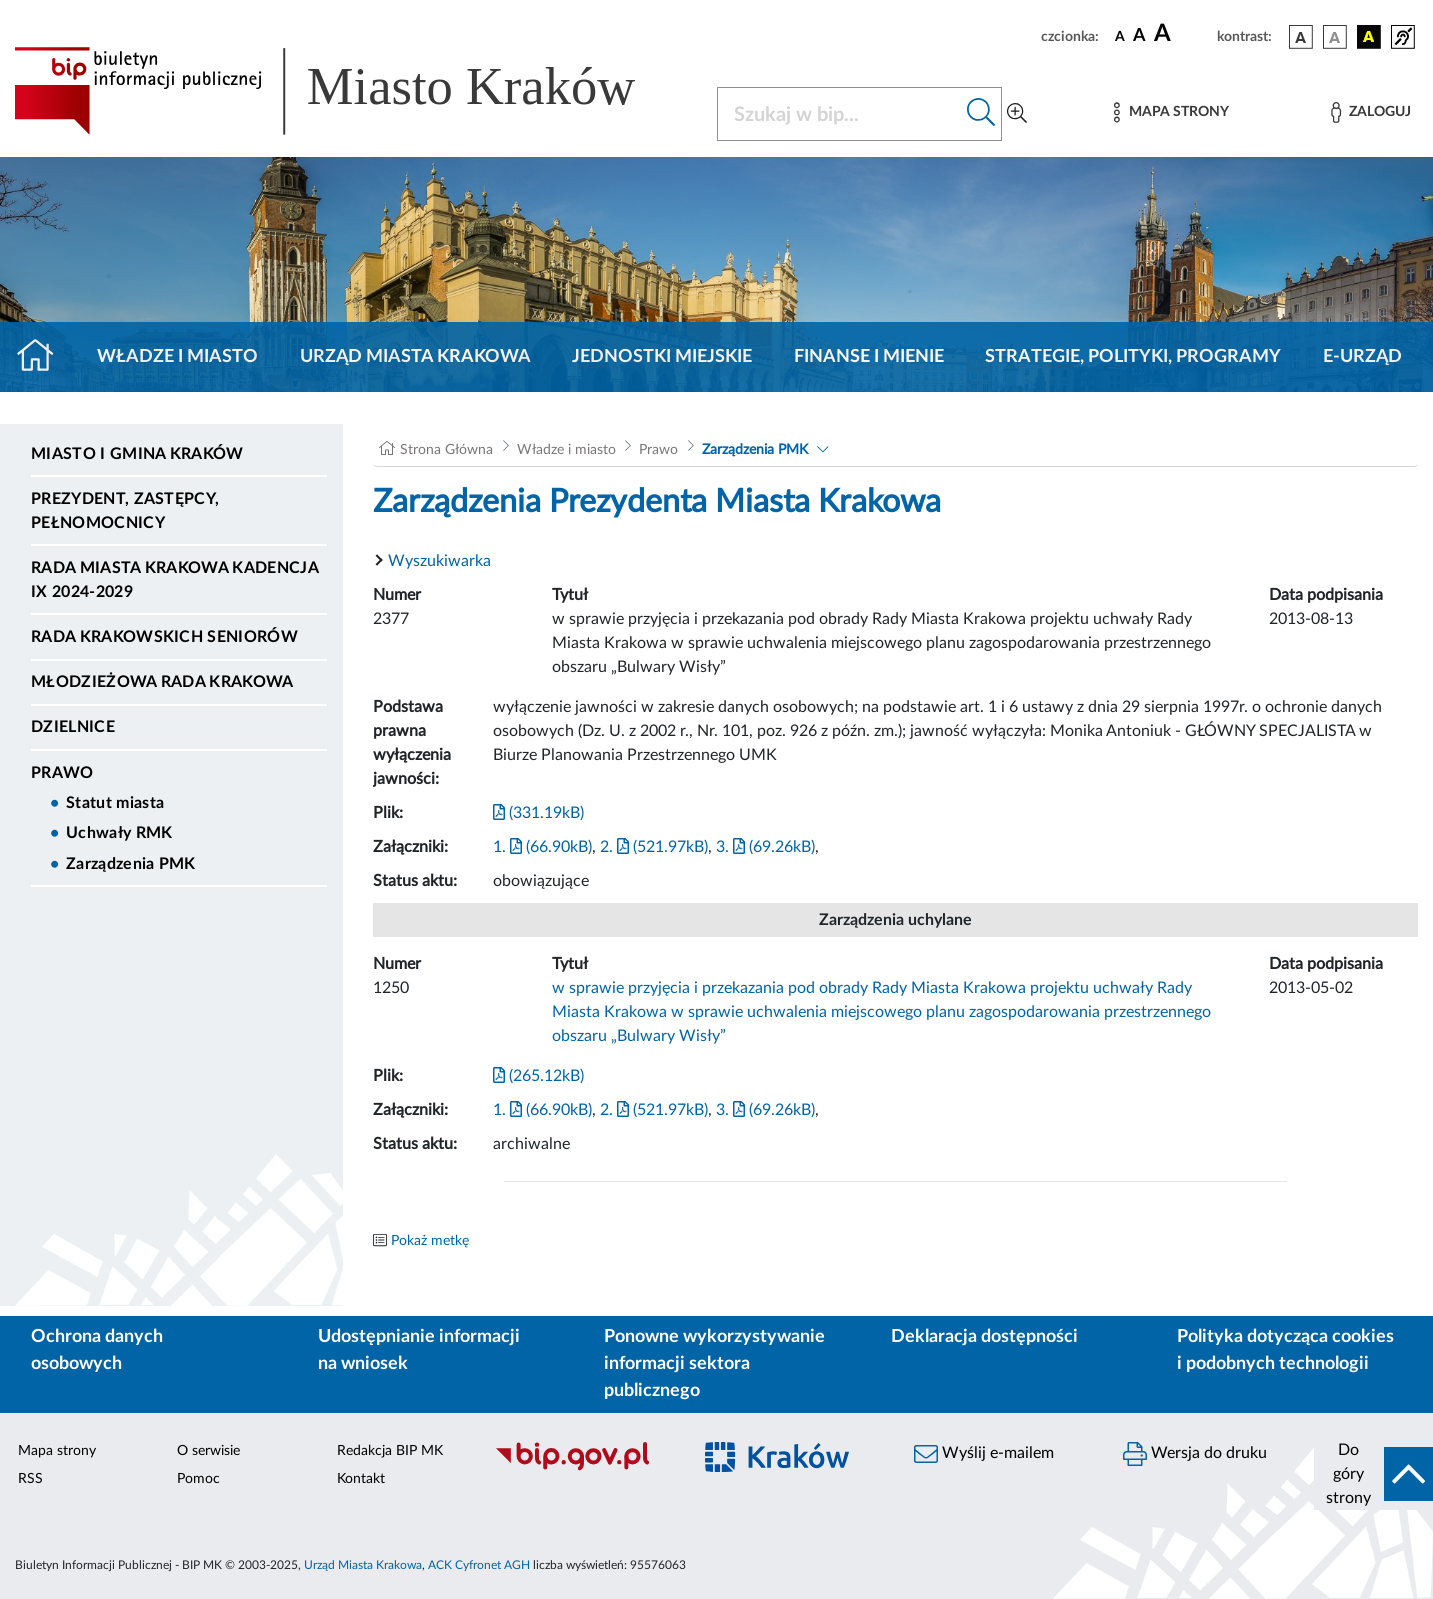 The width and height of the screenshot is (1433, 1599). What do you see at coordinates (174, 580) in the screenshot?
I see `Rada Miasta Krakowa kadencja IX 2024-2029` at bounding box center [174, 580].